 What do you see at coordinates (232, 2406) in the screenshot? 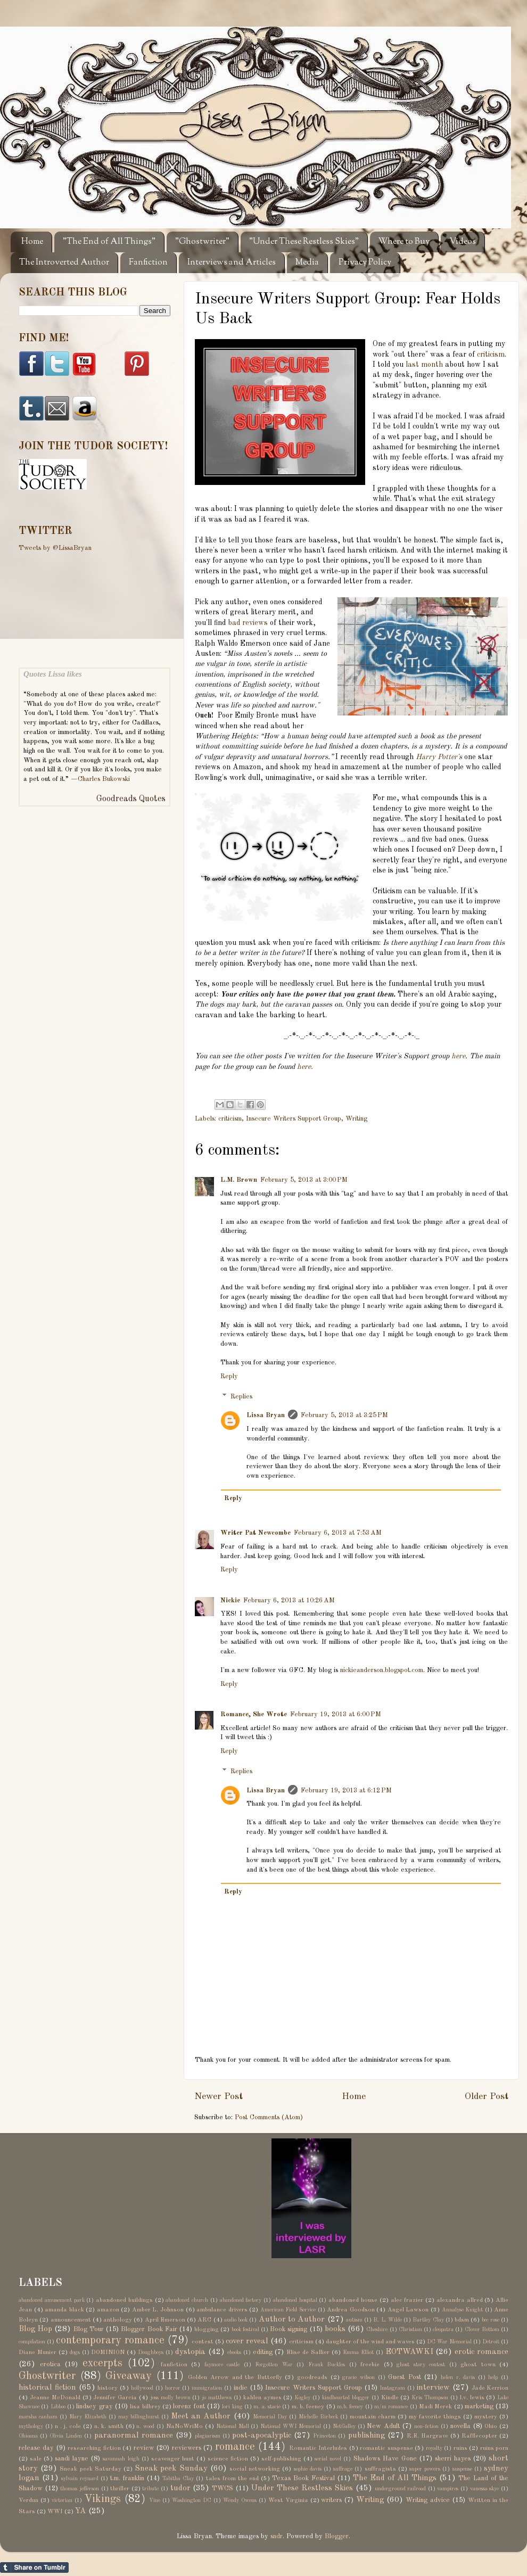
I see `lori king` at bounding box center [232, 2406].